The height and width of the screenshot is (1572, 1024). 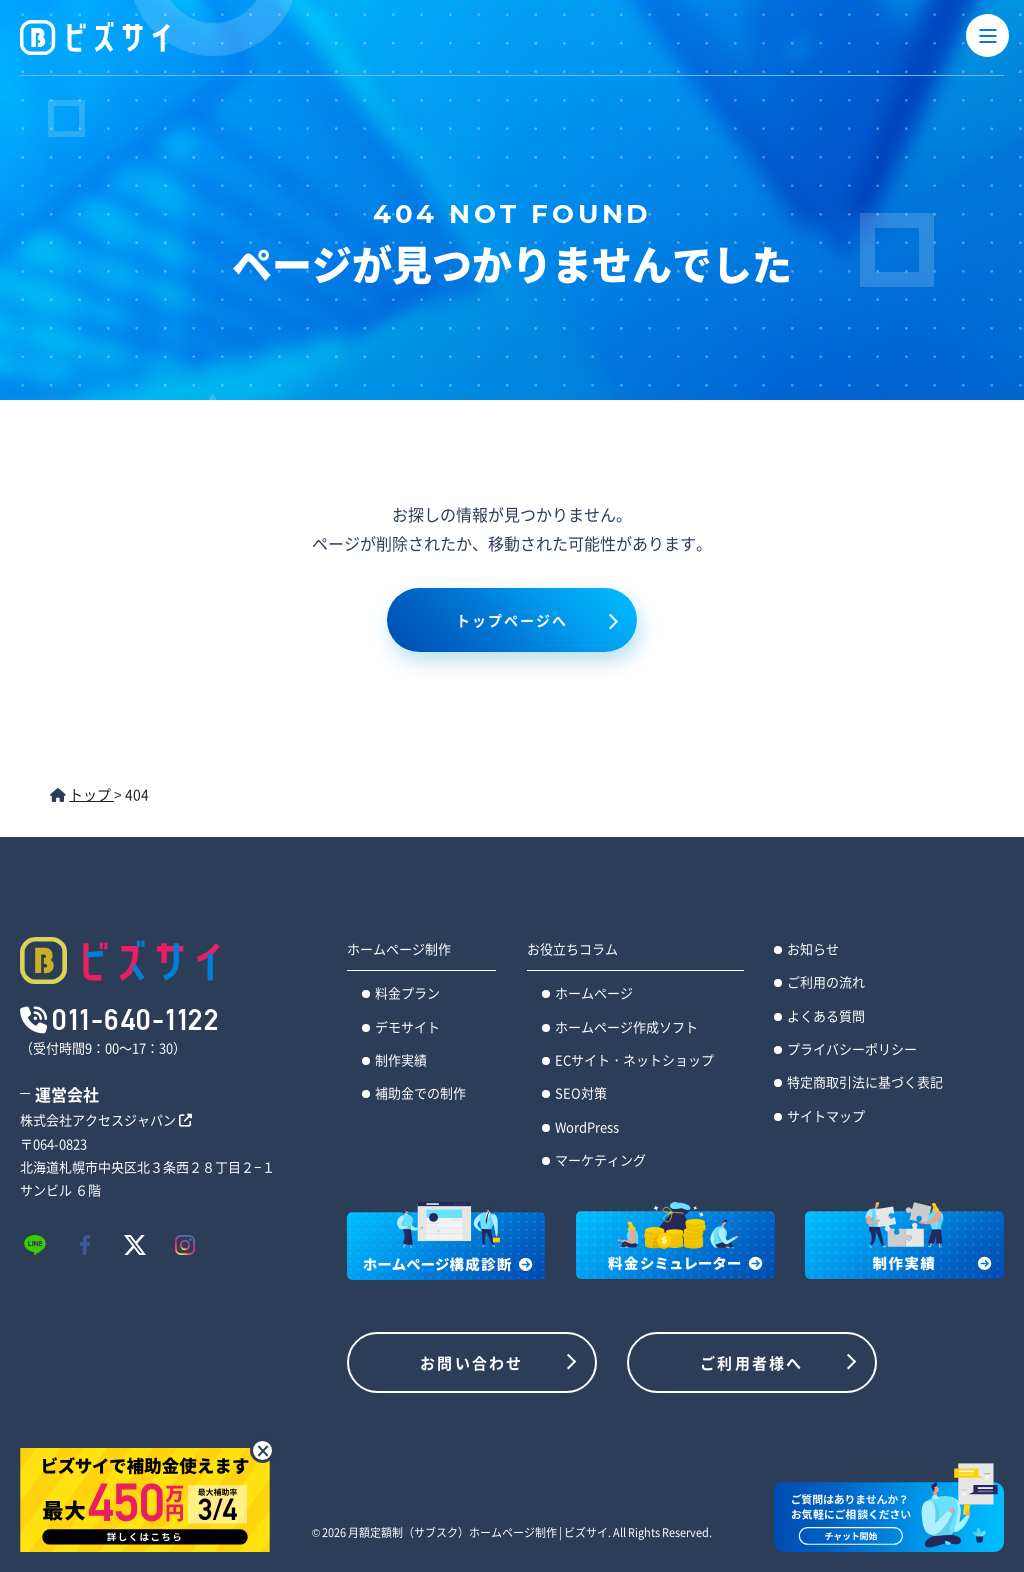 I want to click on ご利用の流れ, so click(x=826, y=981).